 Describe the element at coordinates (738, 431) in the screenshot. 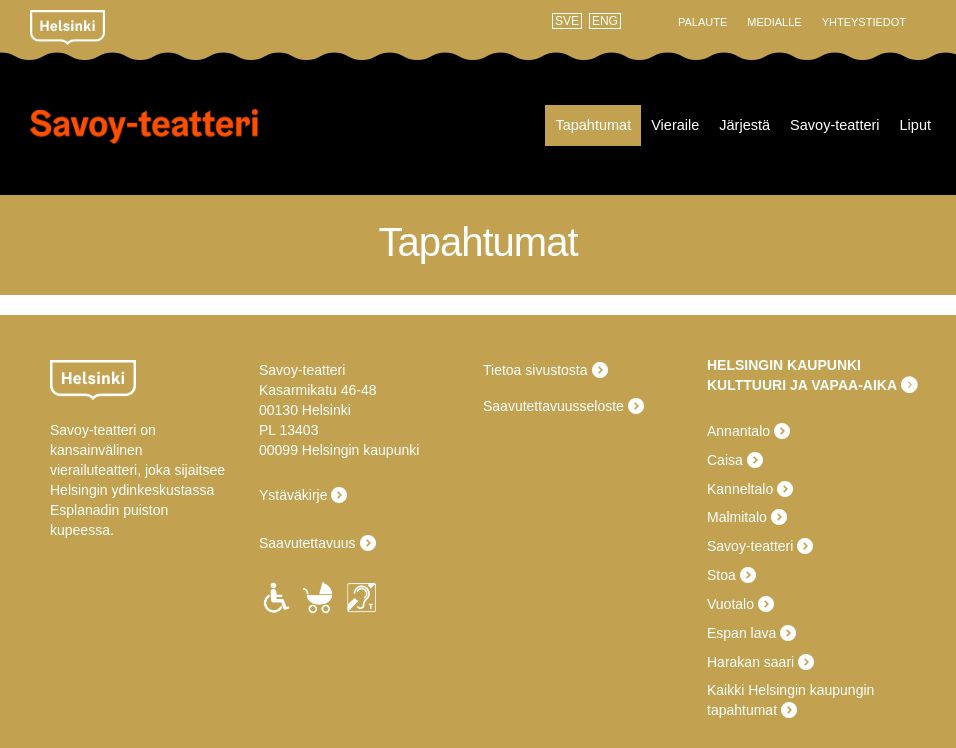

I see `Annantalo` at that location.